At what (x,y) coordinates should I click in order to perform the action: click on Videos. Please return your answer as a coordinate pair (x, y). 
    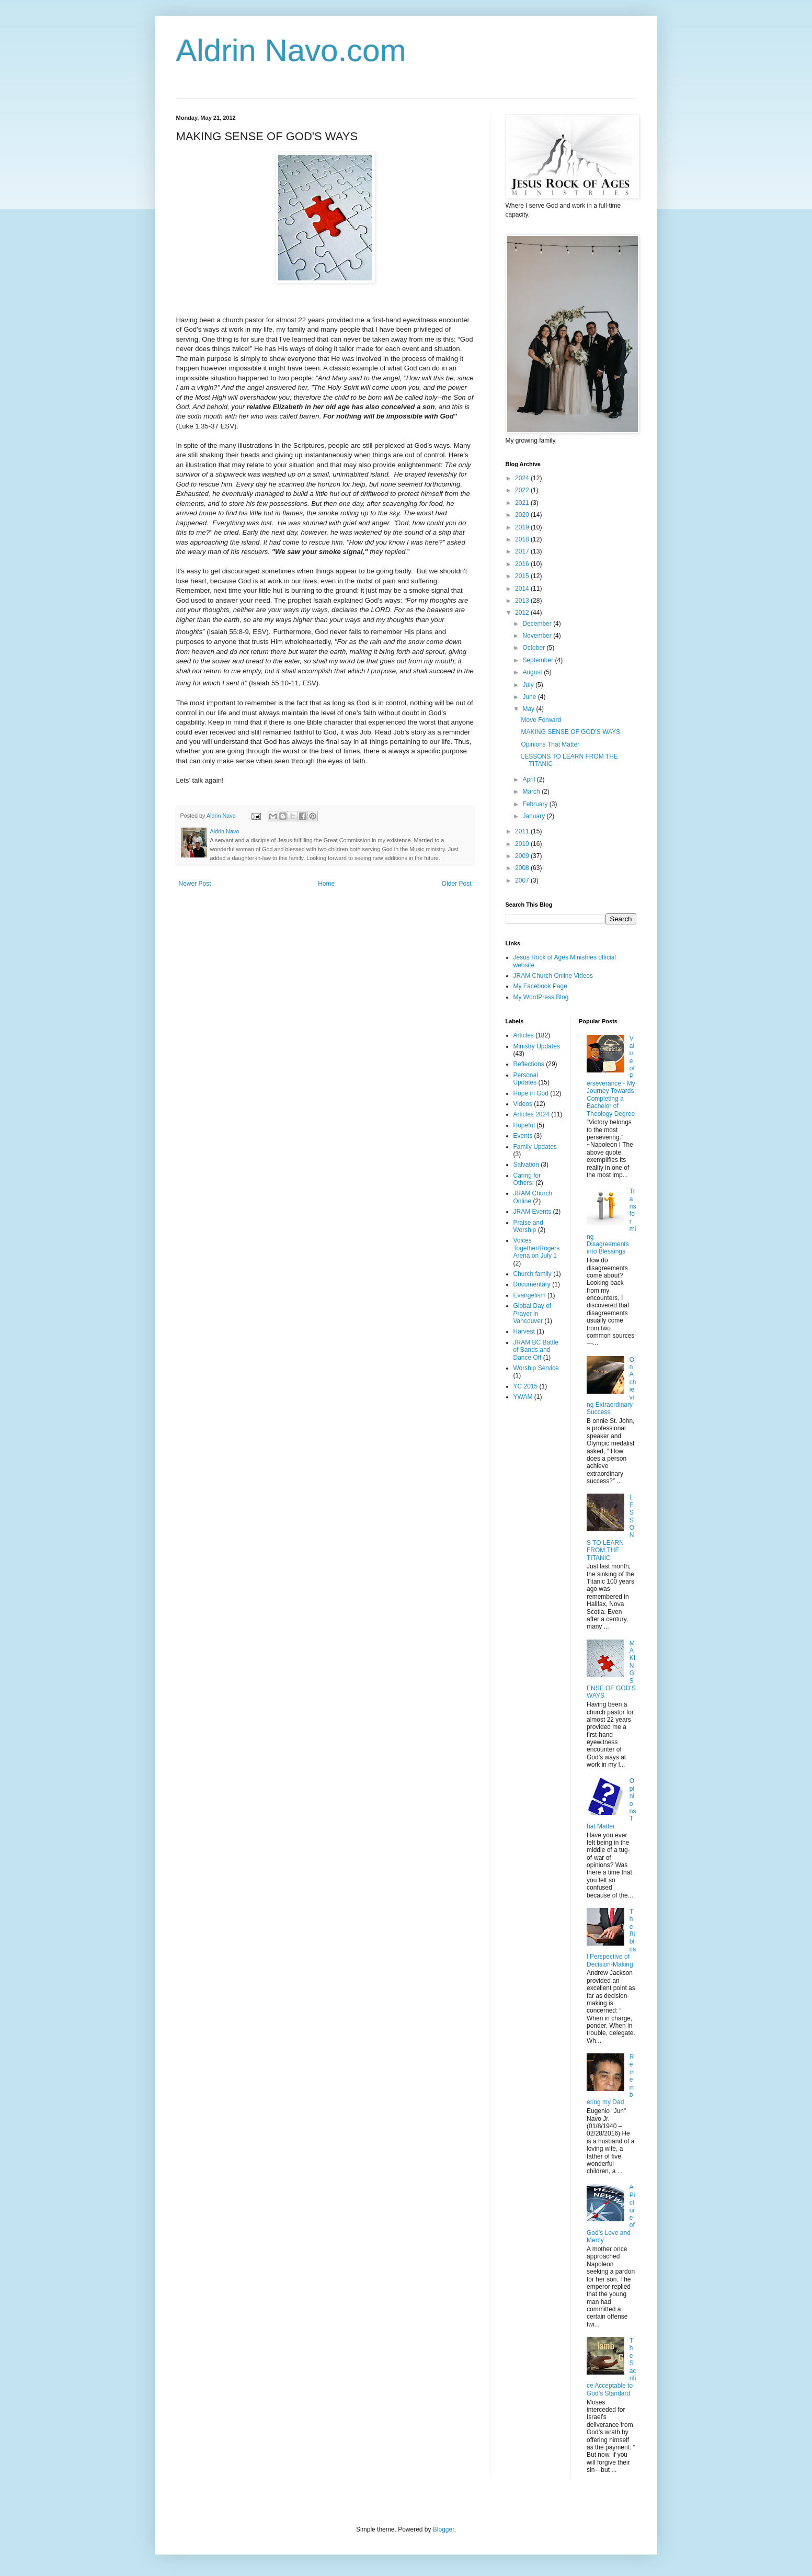
    Looking at the image, I should click on (522, 1104).